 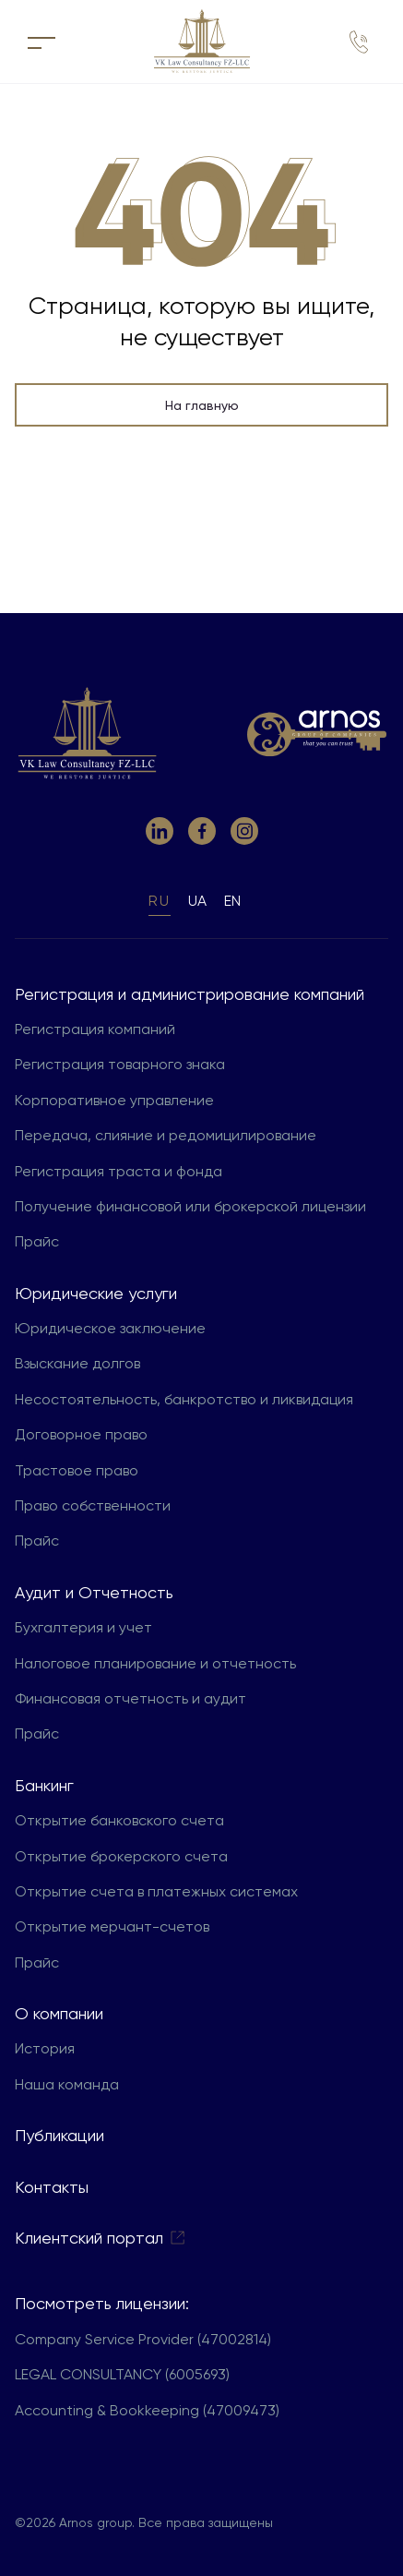 I want to click on На главную, so click(x=202, y=405).